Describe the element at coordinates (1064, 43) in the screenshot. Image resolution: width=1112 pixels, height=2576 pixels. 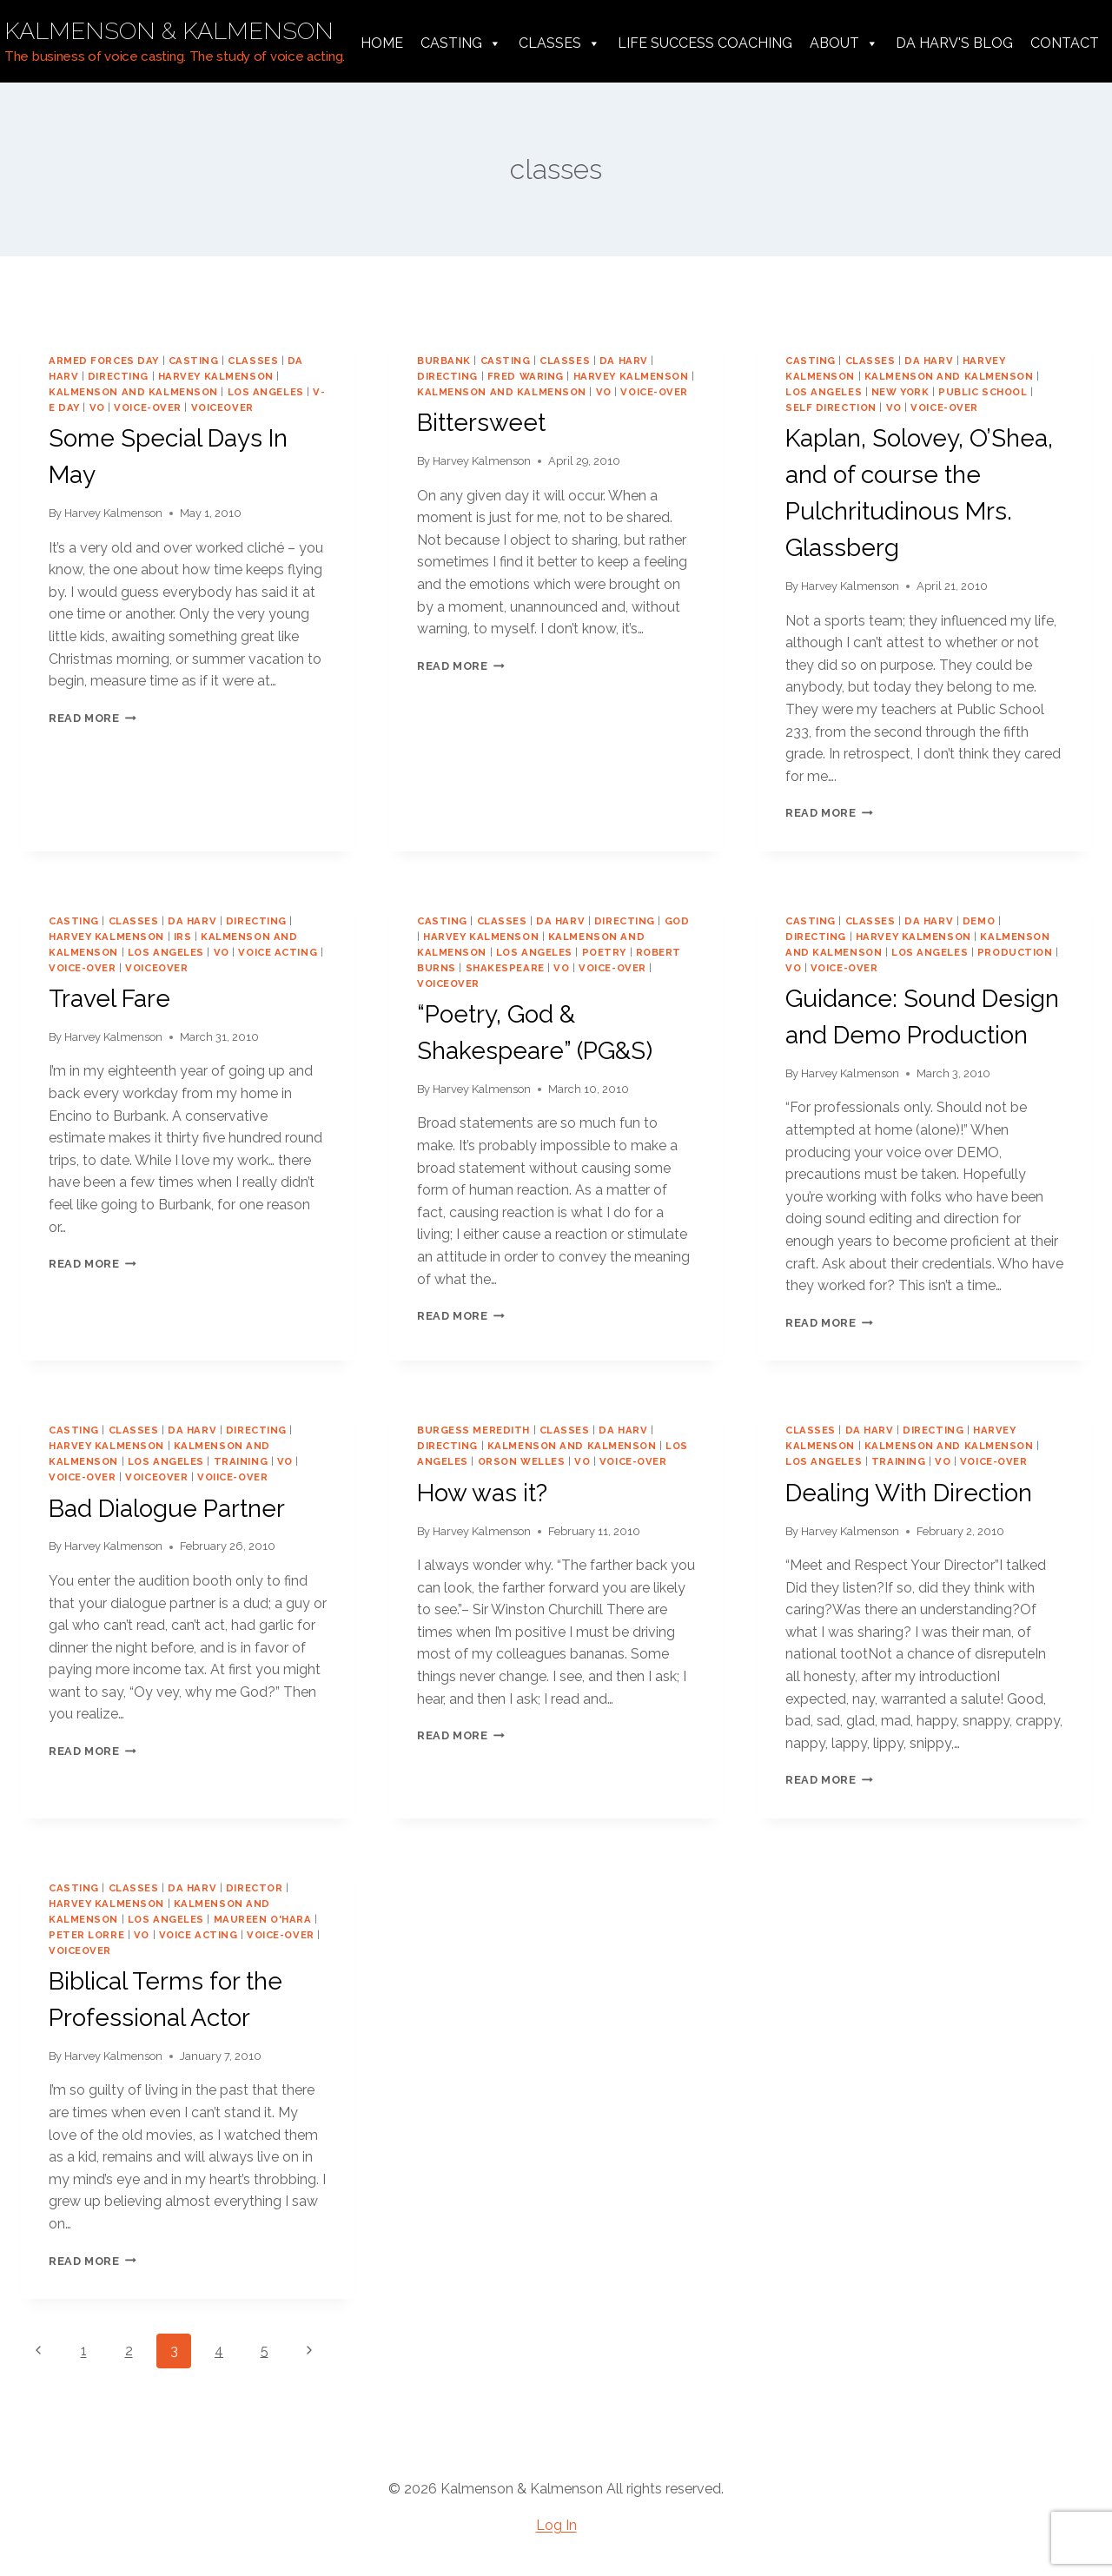
I see `Contact` at that location.